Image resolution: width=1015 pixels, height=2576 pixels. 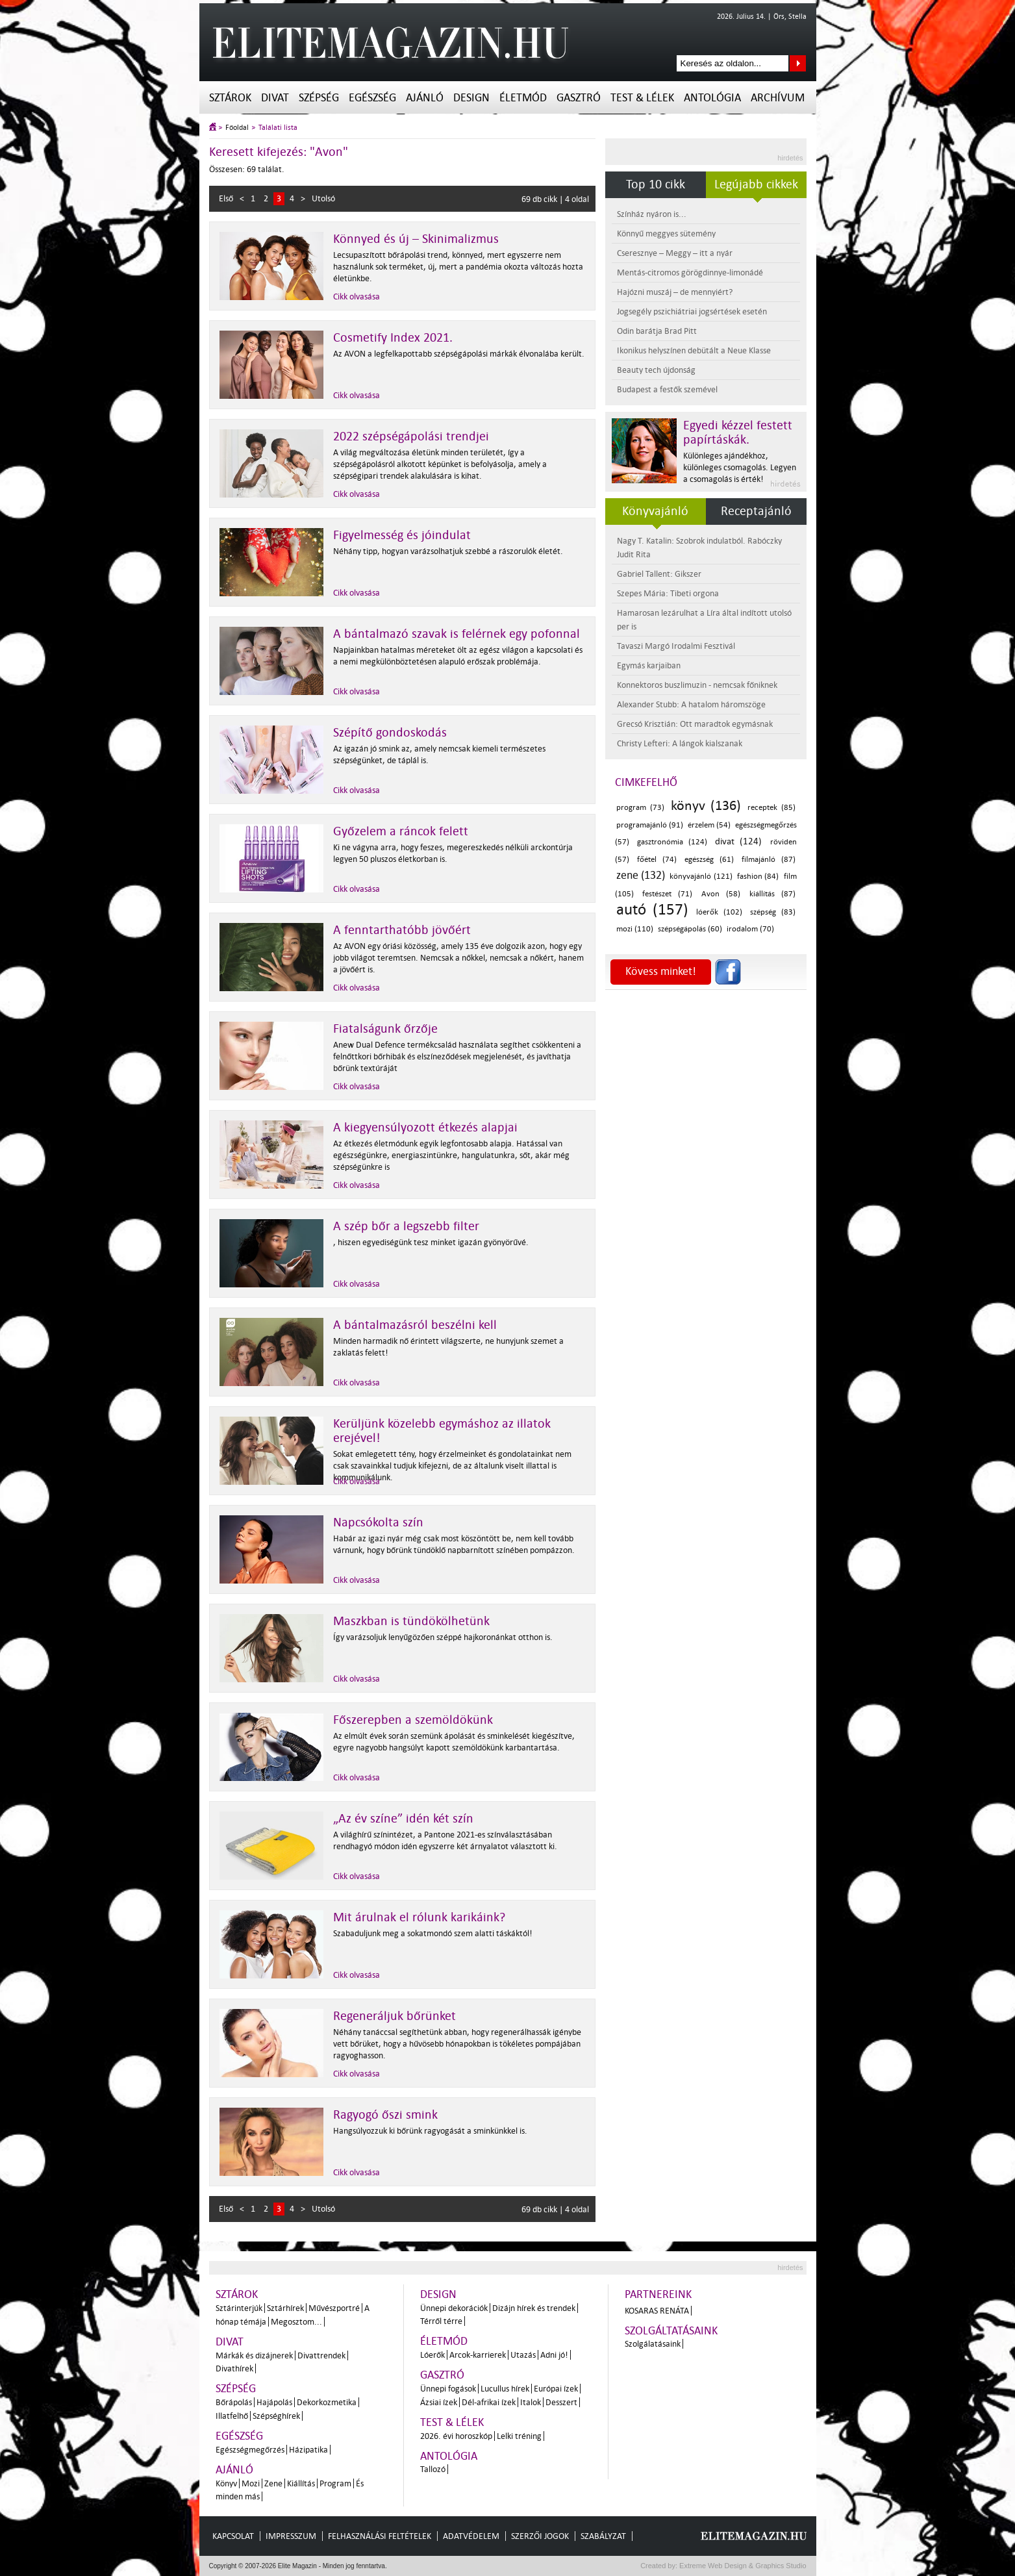 I want to click on Divathírek, so click(x=234, y=2368).